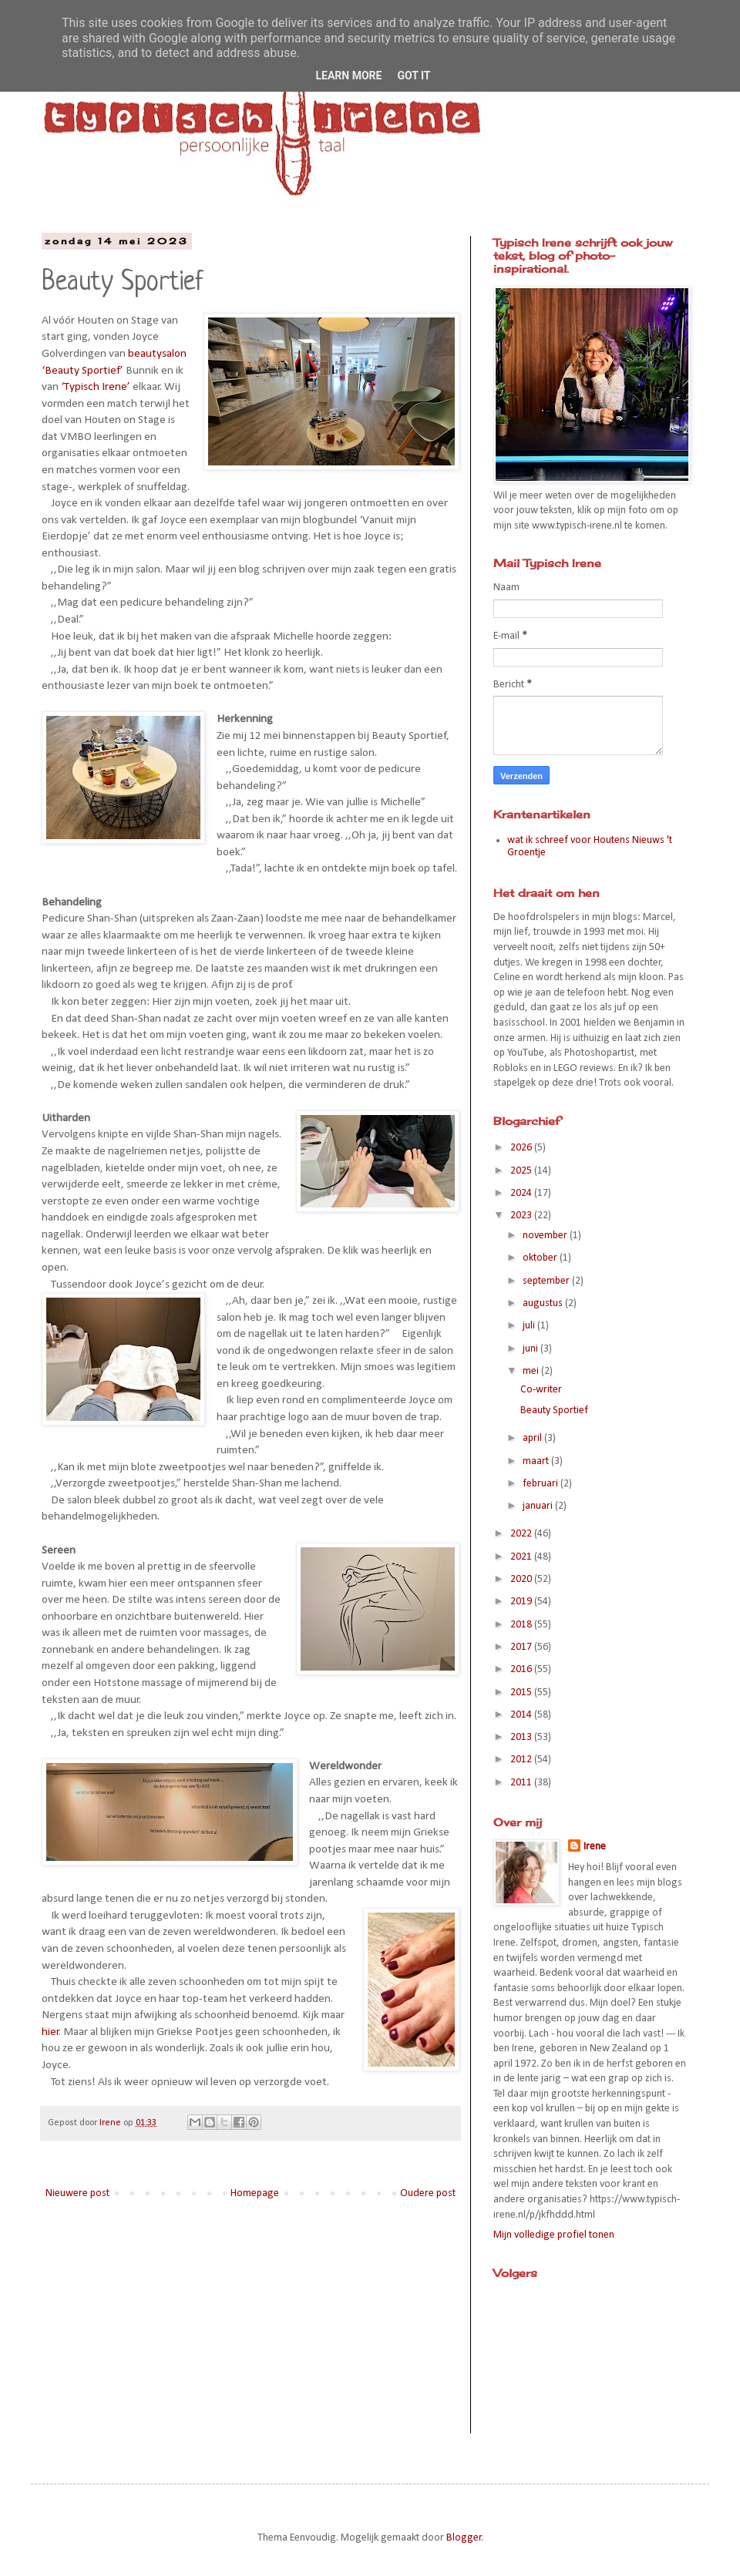 The image size is (740, 2576). I want to click on Mijn volledige profiel tonen, so click(553, 2235).